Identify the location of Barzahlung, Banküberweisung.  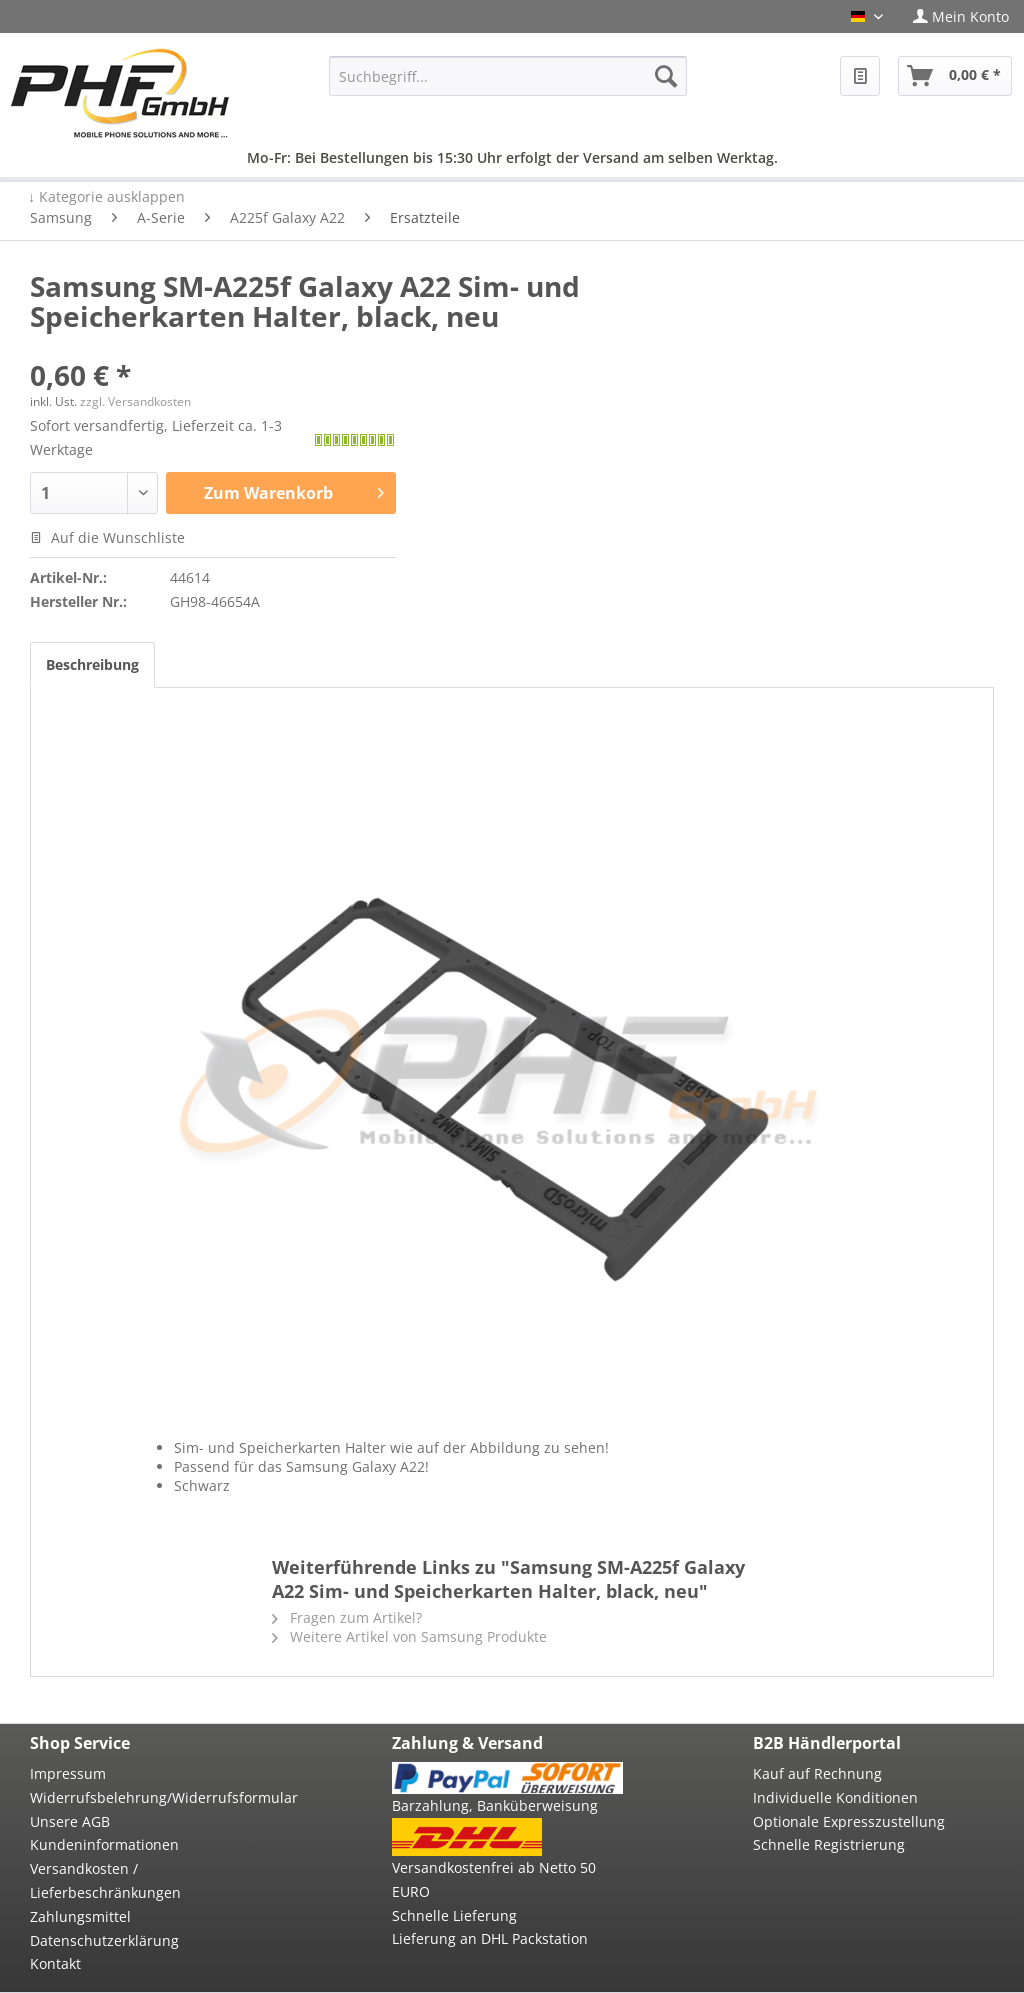
(495, 1805).